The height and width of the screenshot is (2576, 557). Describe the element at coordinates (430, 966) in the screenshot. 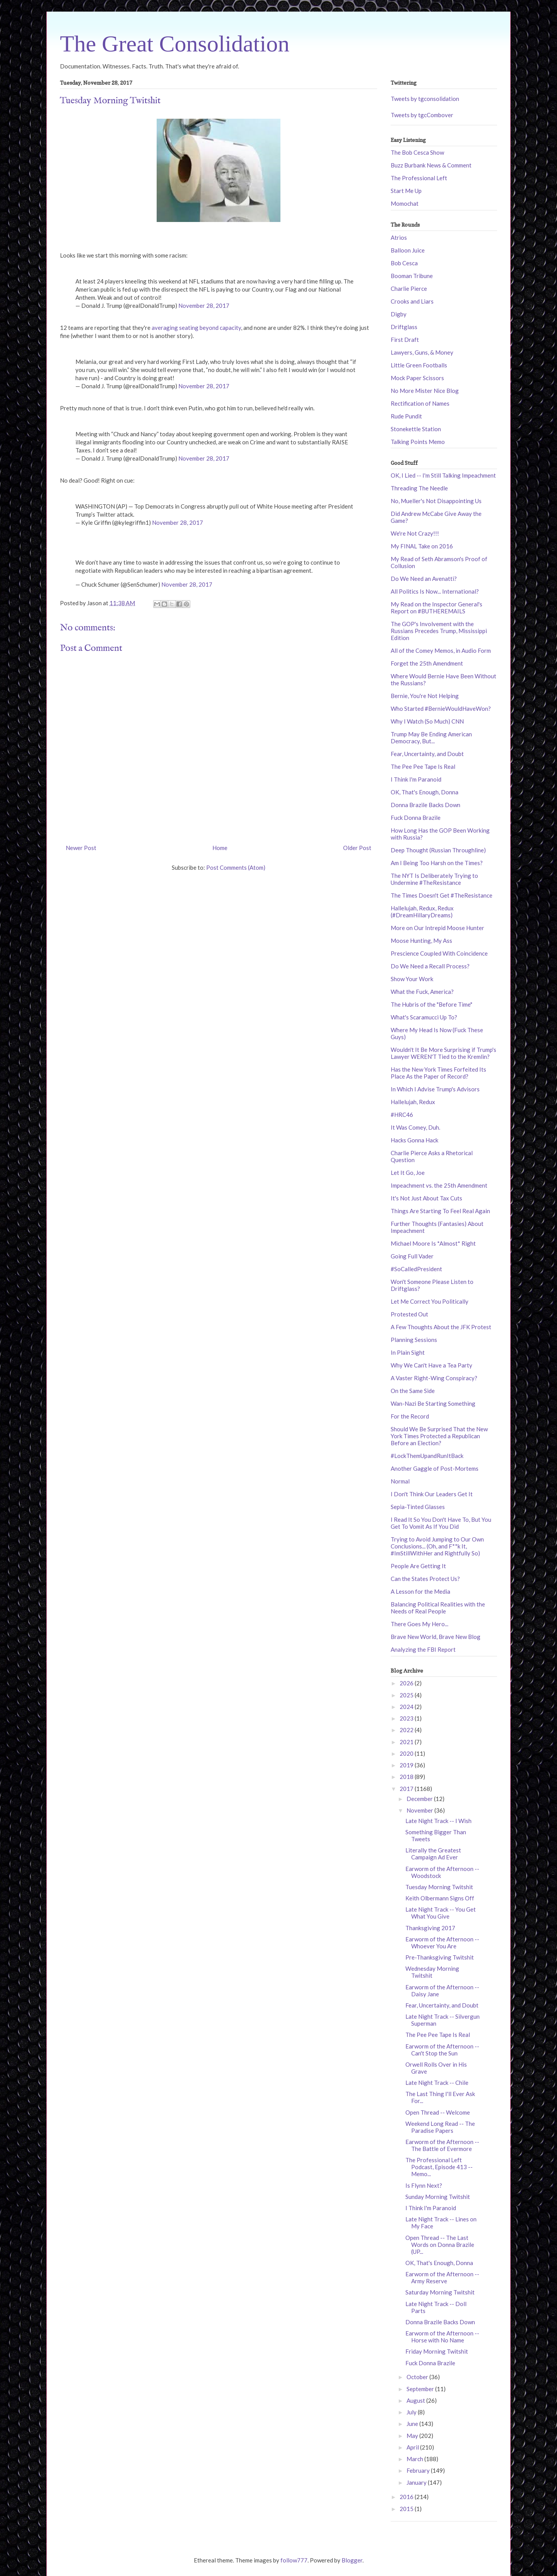

I see `Do We Need a Recall Process?` at that location.